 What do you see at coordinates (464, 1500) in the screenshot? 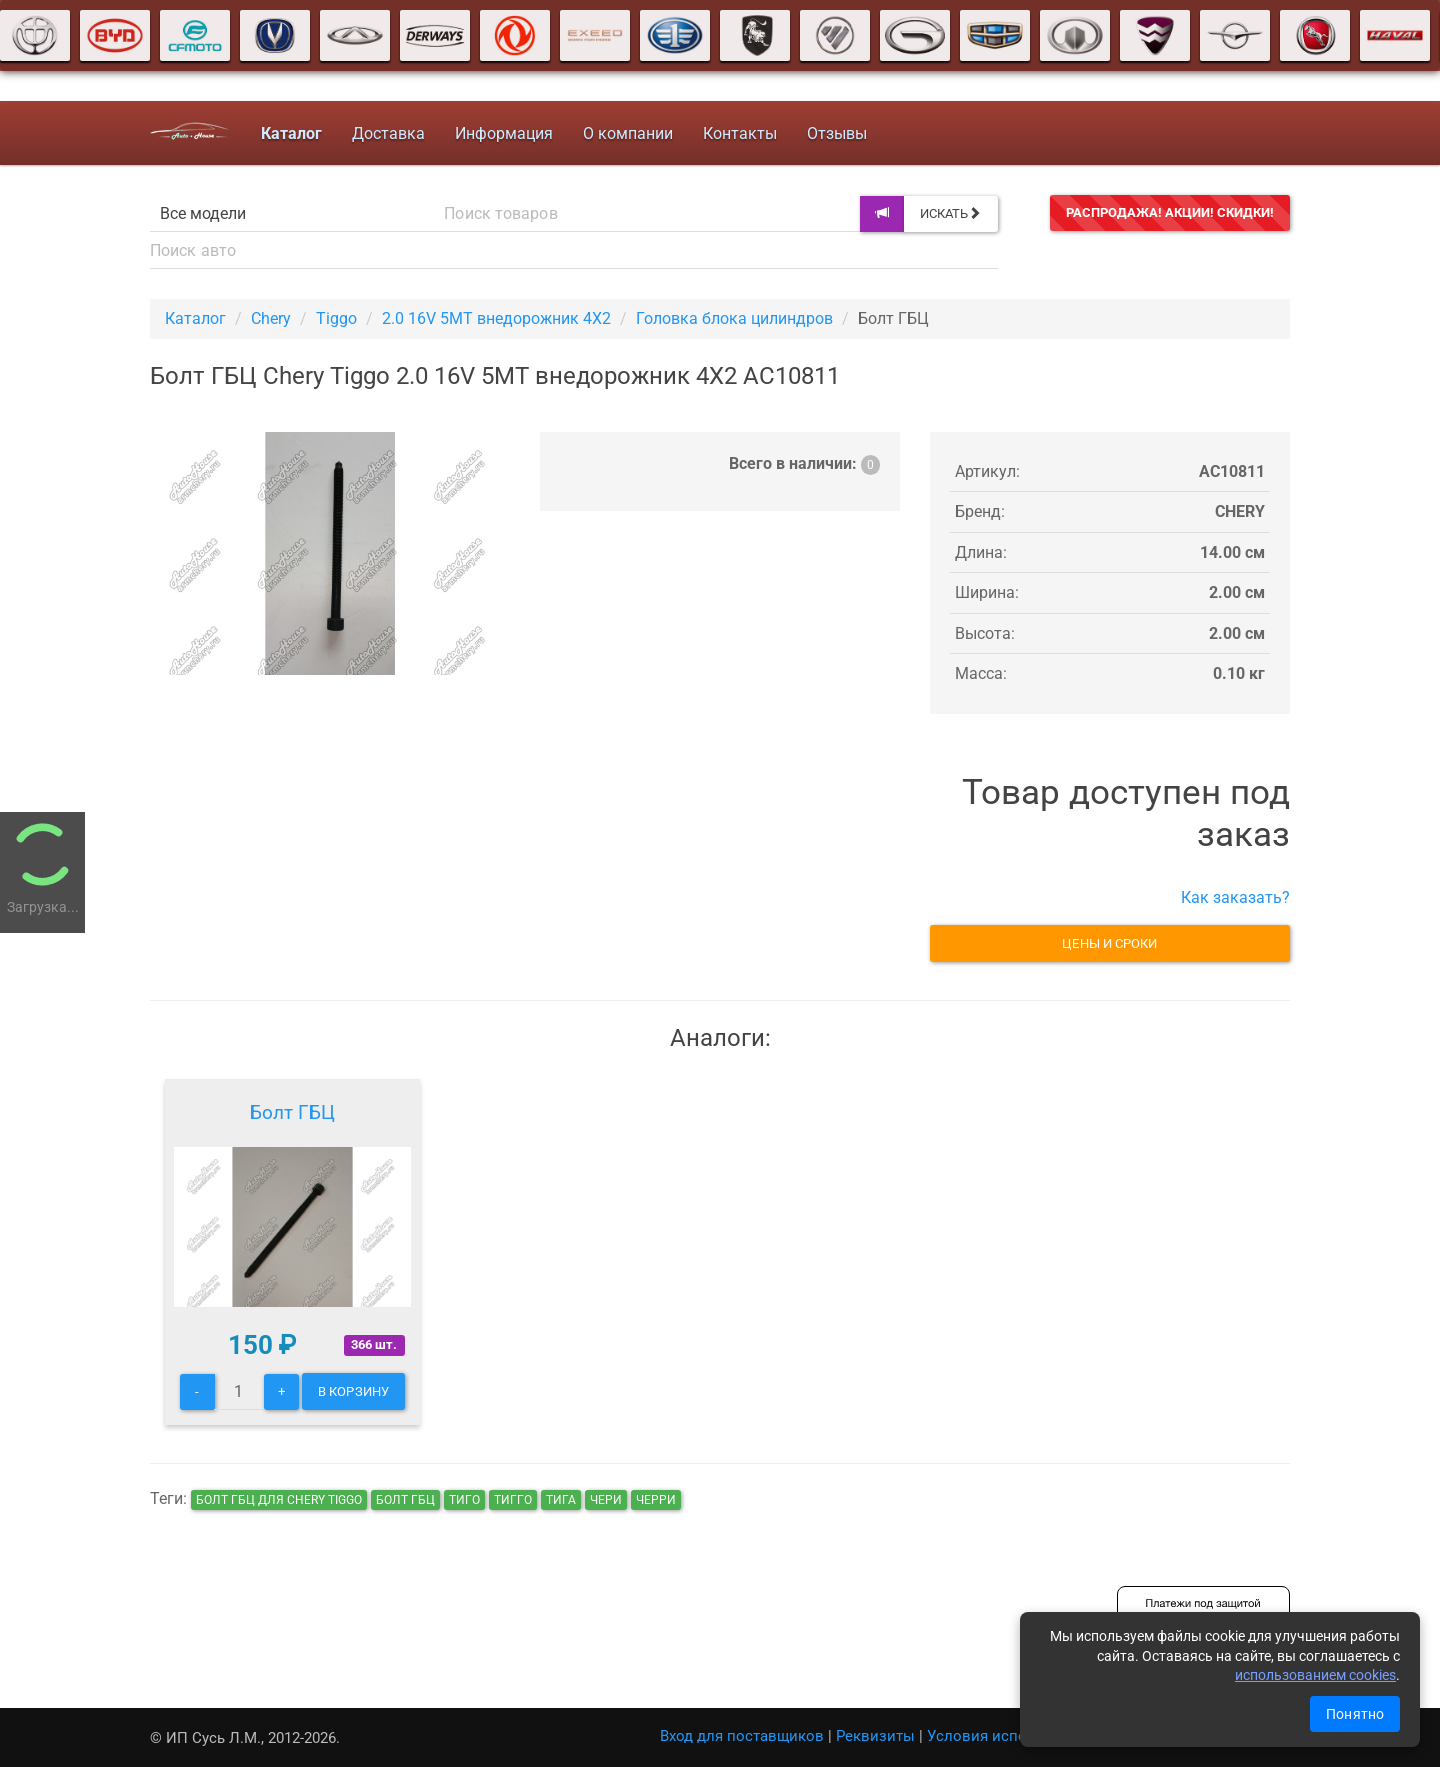
I see `тиго` at bounding box center [464, 1500].